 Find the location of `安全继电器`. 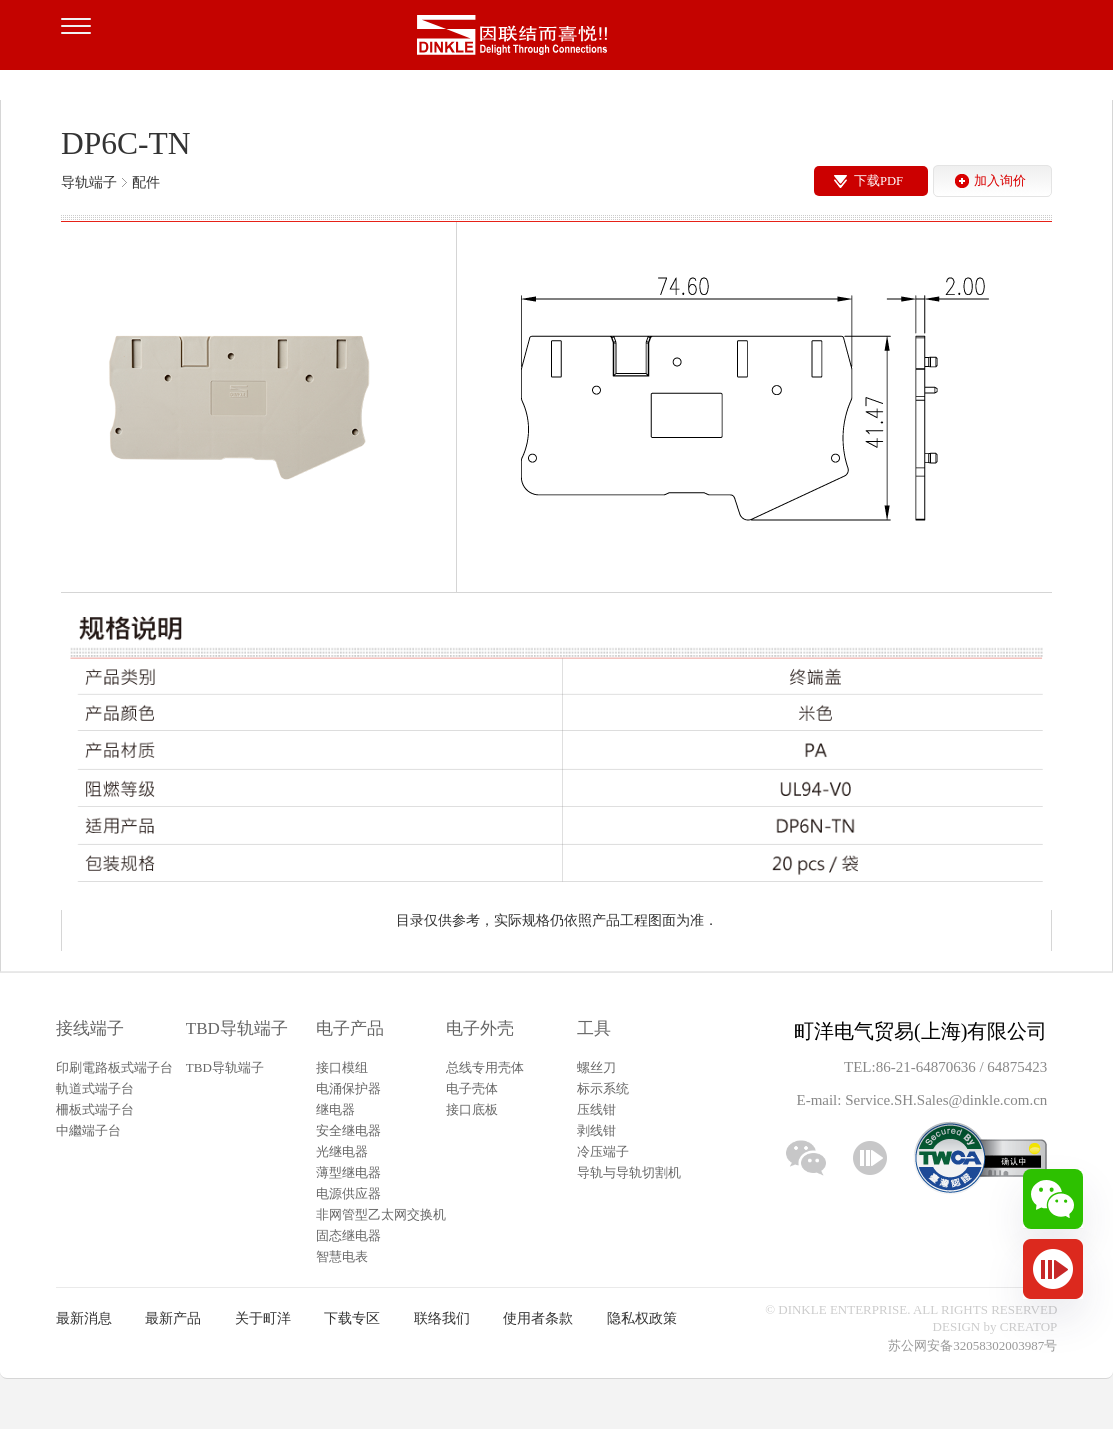

安全继电器 is located at coordinates (348, 1130).